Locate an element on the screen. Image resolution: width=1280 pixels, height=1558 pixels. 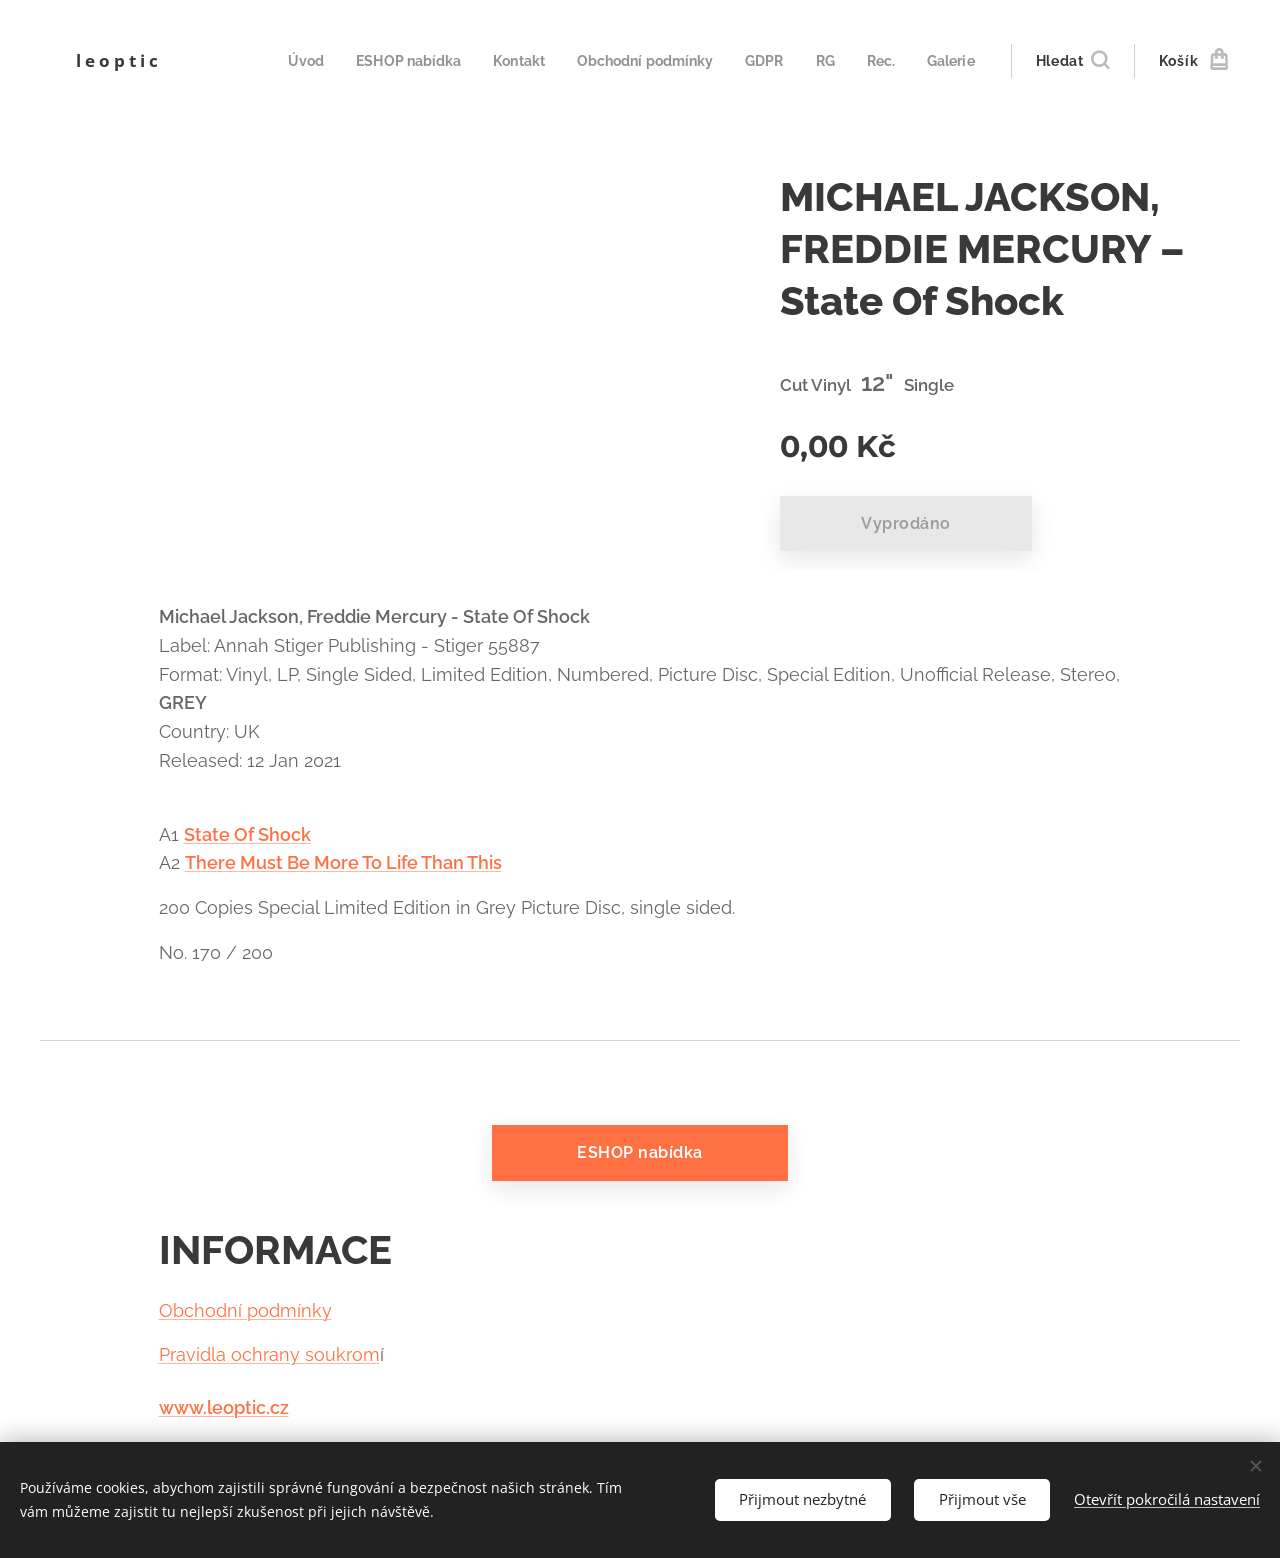
State Of Shock is located at coordinates (247, 834).